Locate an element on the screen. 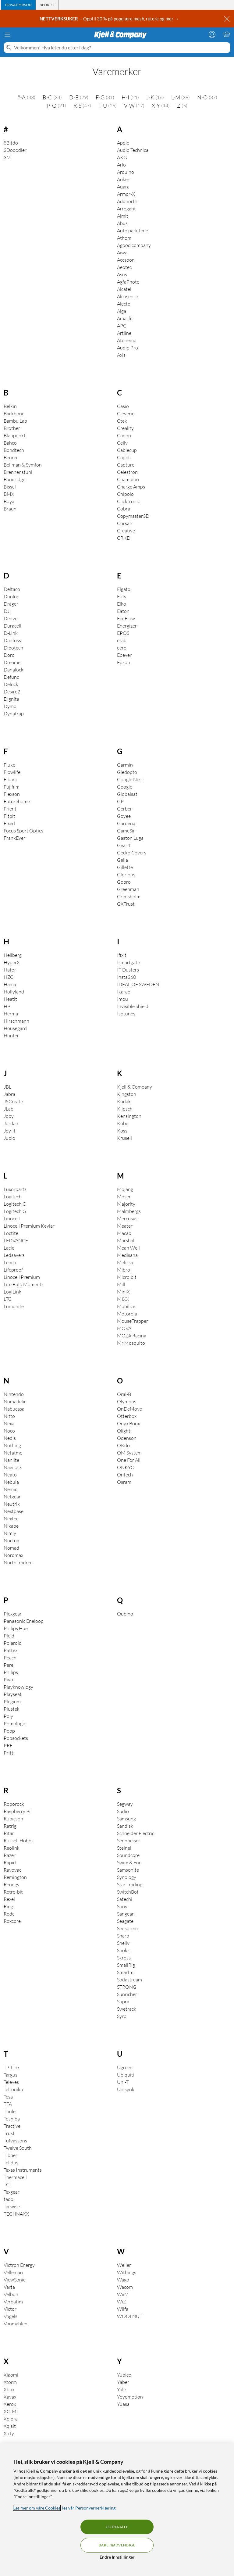 The width and height of the screenshot is (234, 2576). Nitto is located at coordinates (9, 1416).